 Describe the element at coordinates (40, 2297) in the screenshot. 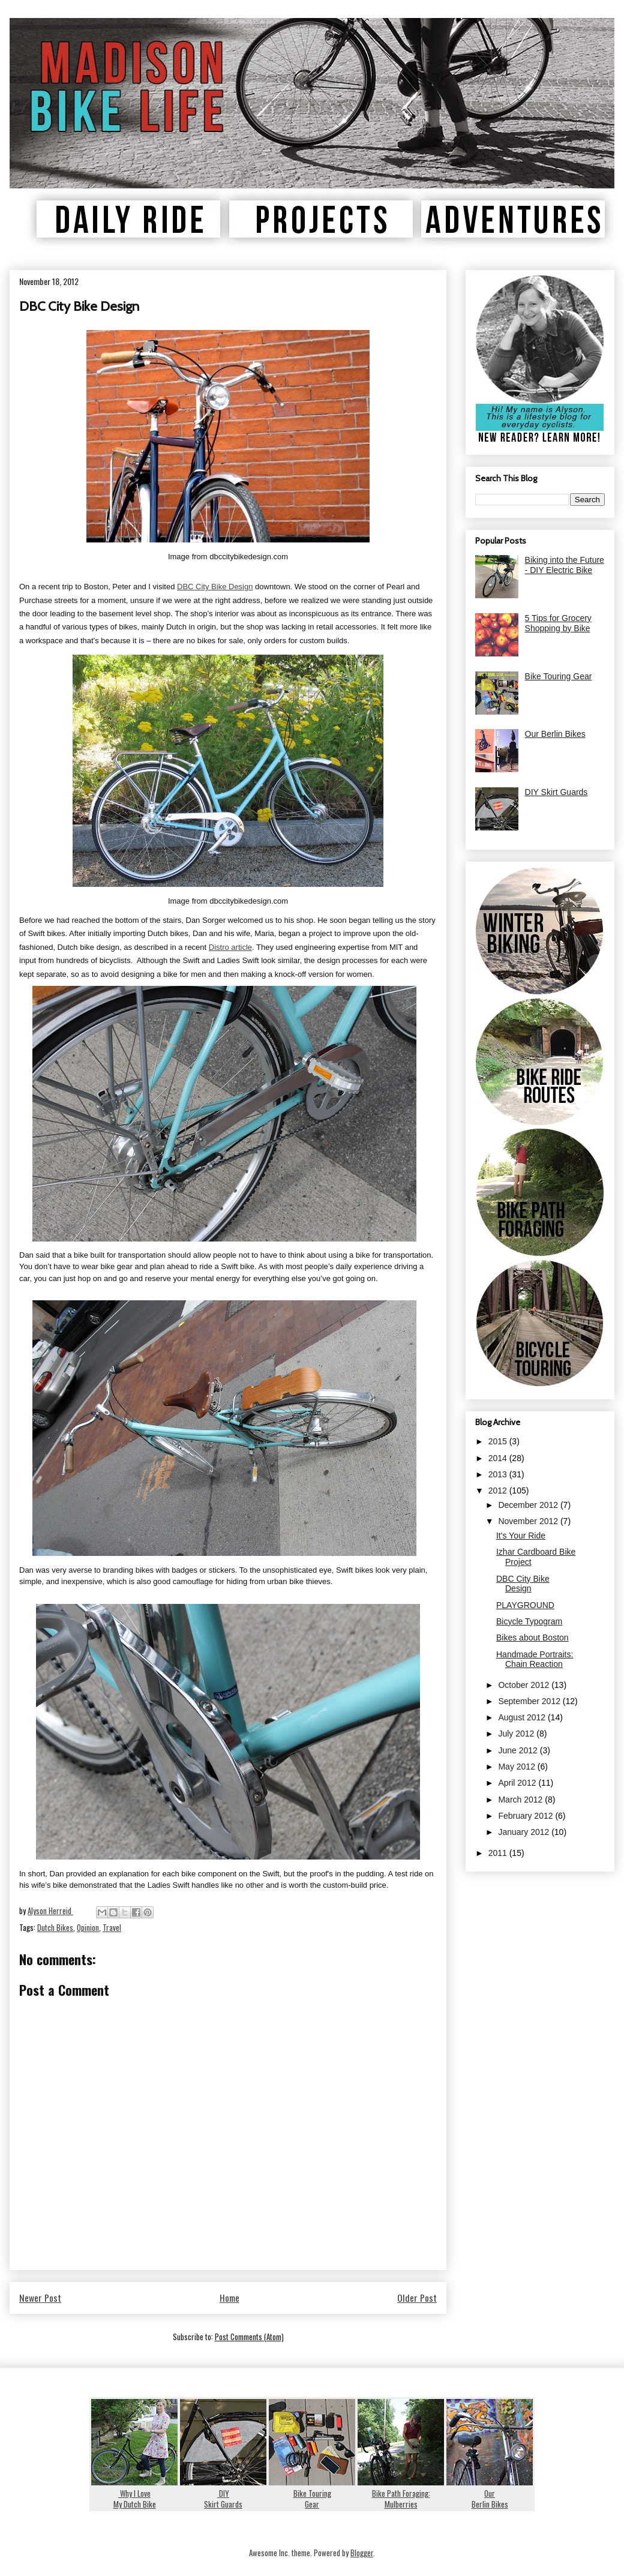

I see `Newer Post` at that location.